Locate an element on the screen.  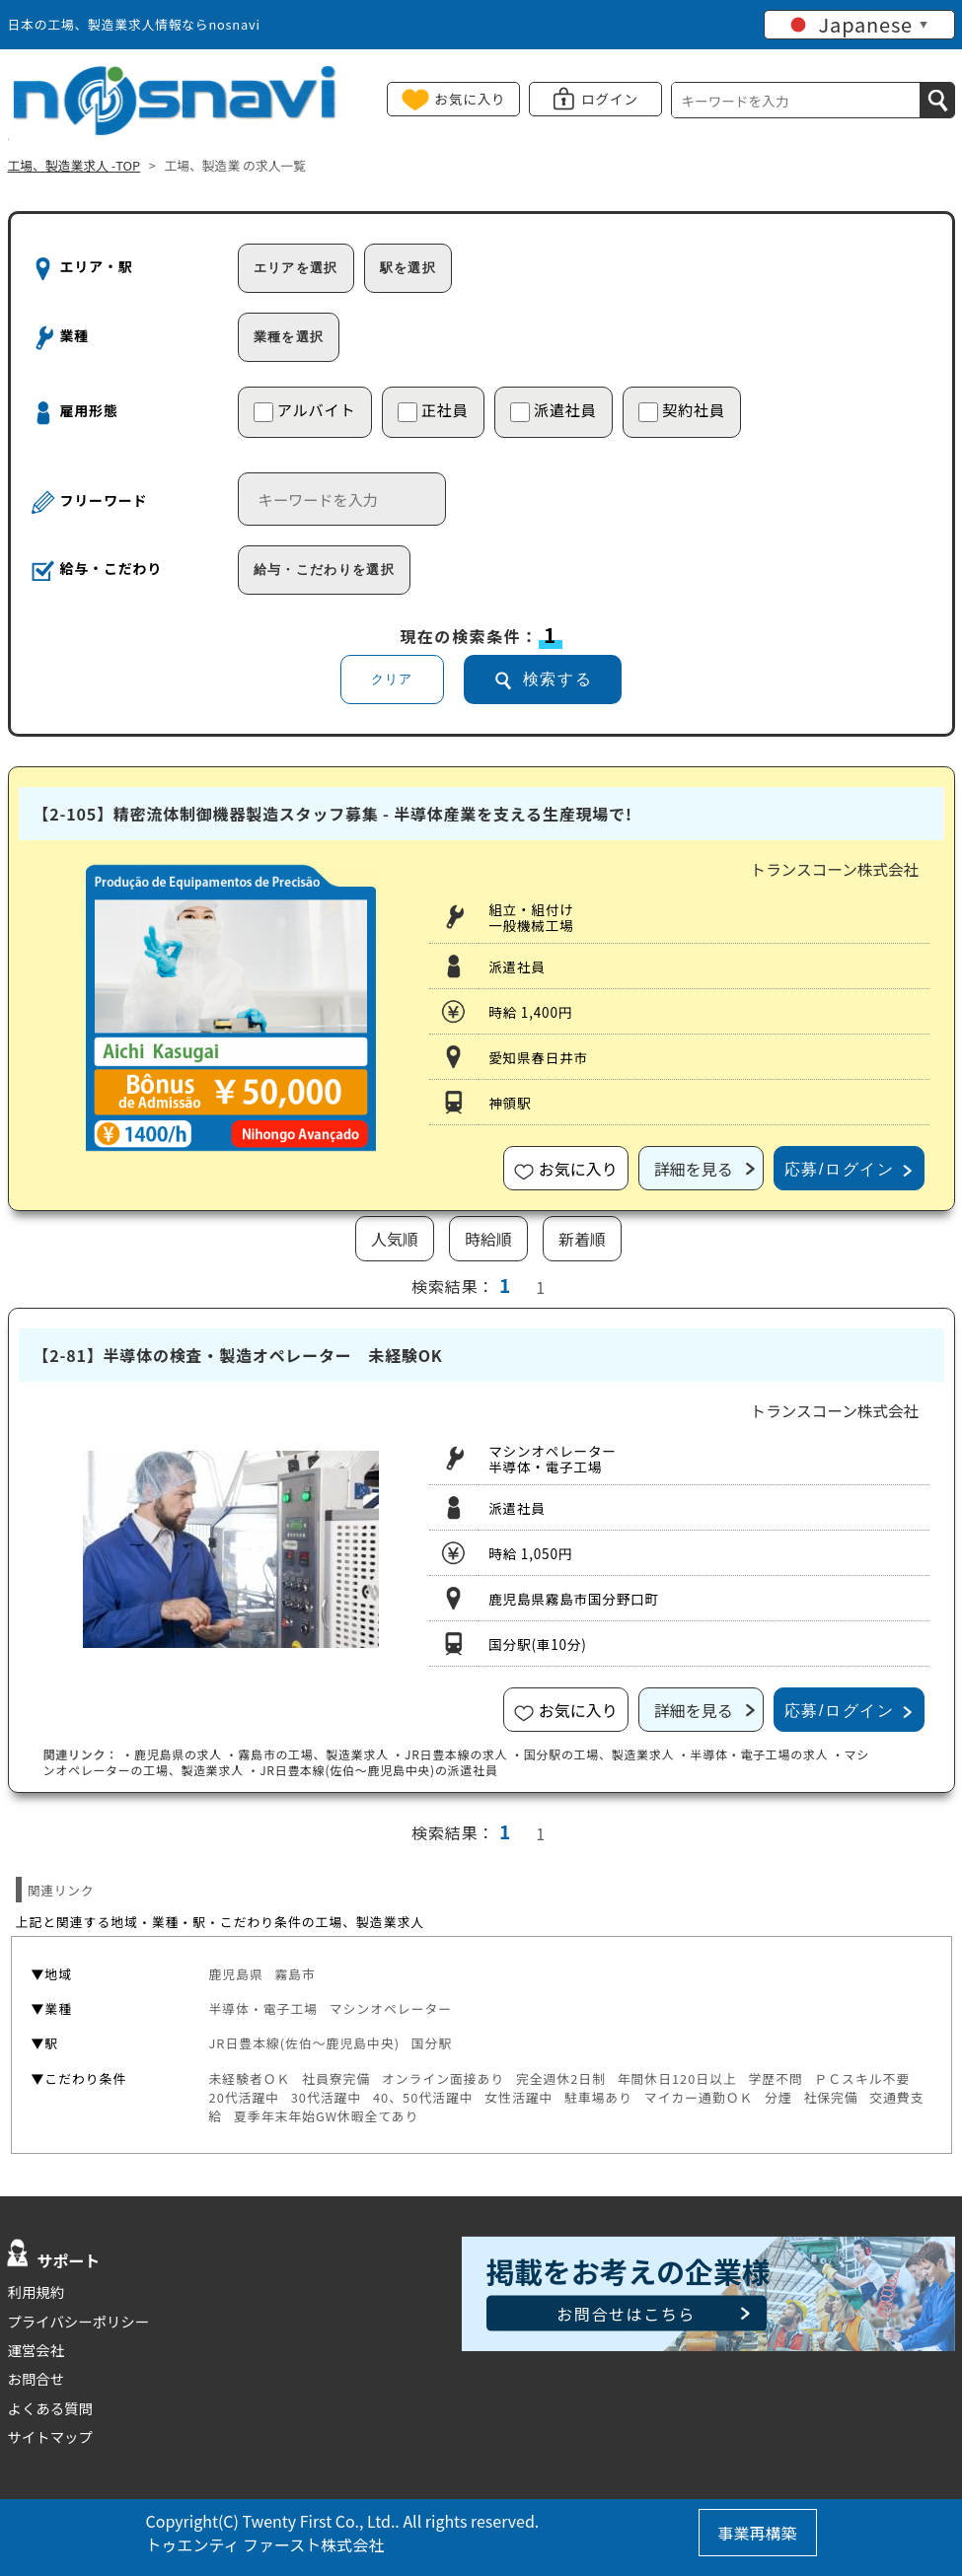
サイトマップ is located at coordinates (50, 2436).